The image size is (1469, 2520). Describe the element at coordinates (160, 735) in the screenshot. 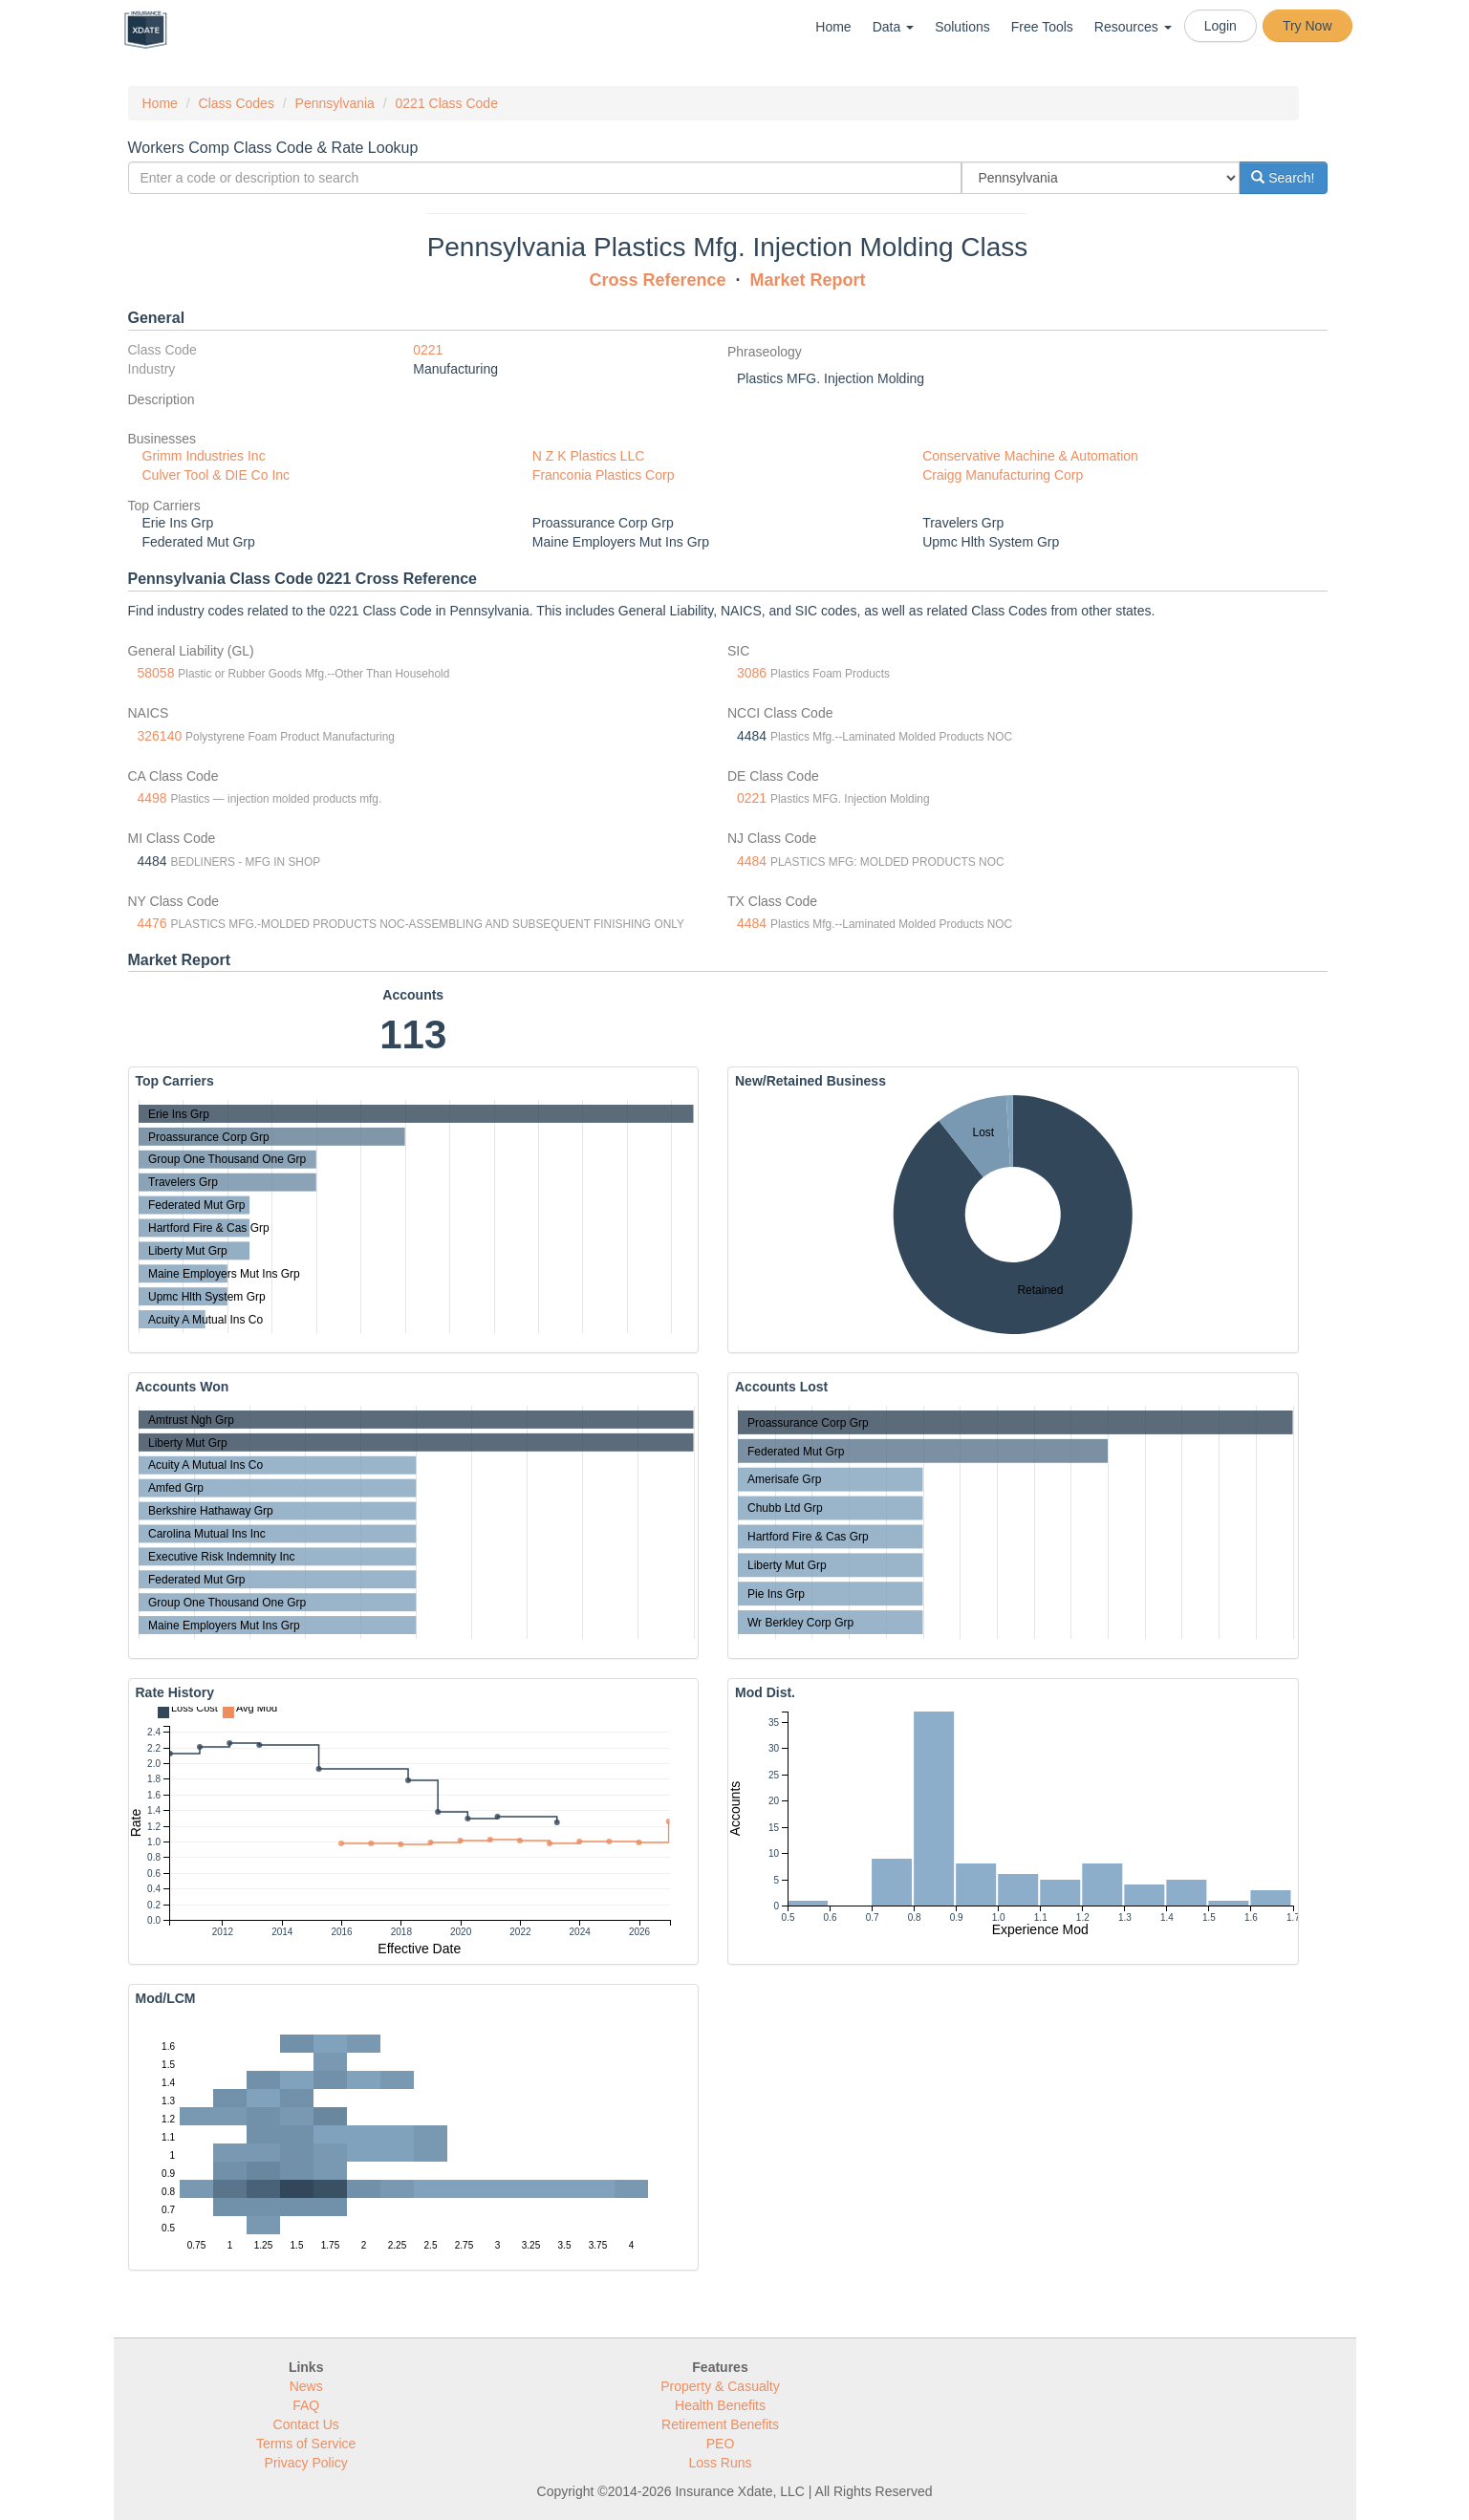

I see `326140` at that location.